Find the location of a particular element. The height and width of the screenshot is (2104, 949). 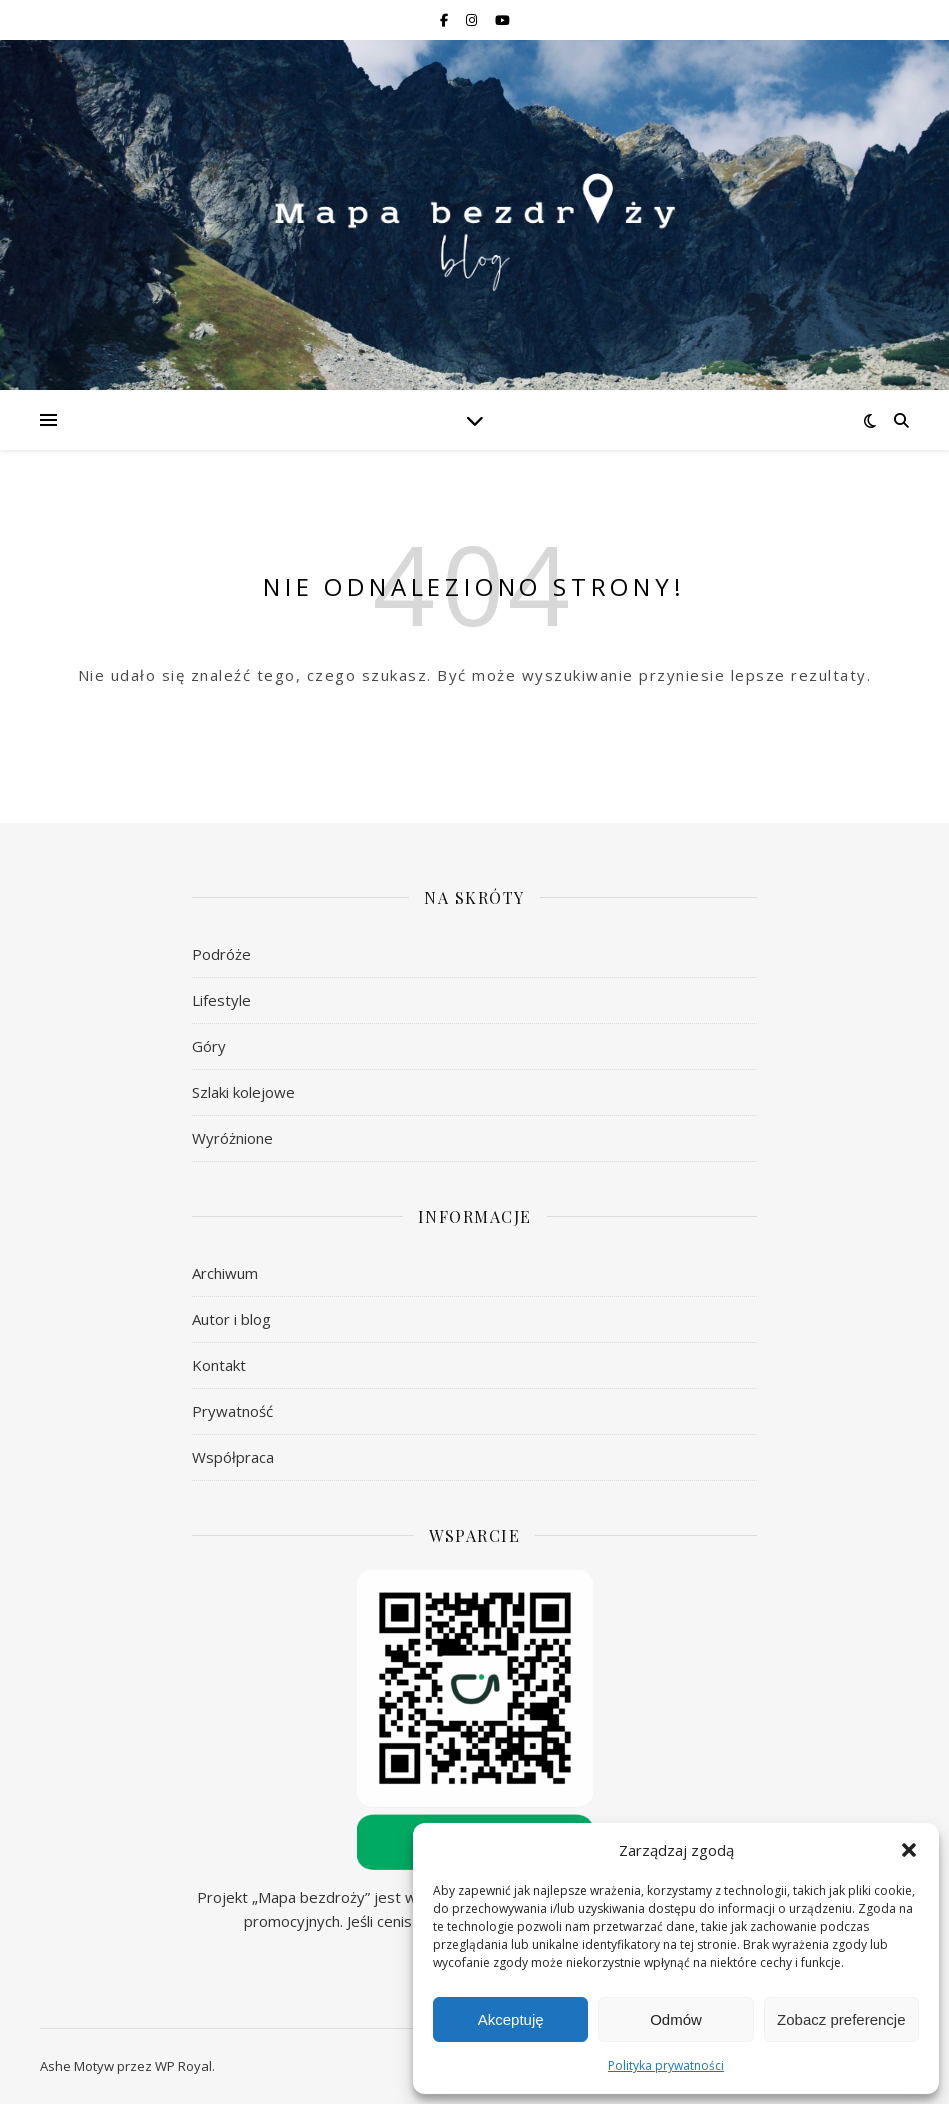

WP Royal is located at coordinates (183, 2066).